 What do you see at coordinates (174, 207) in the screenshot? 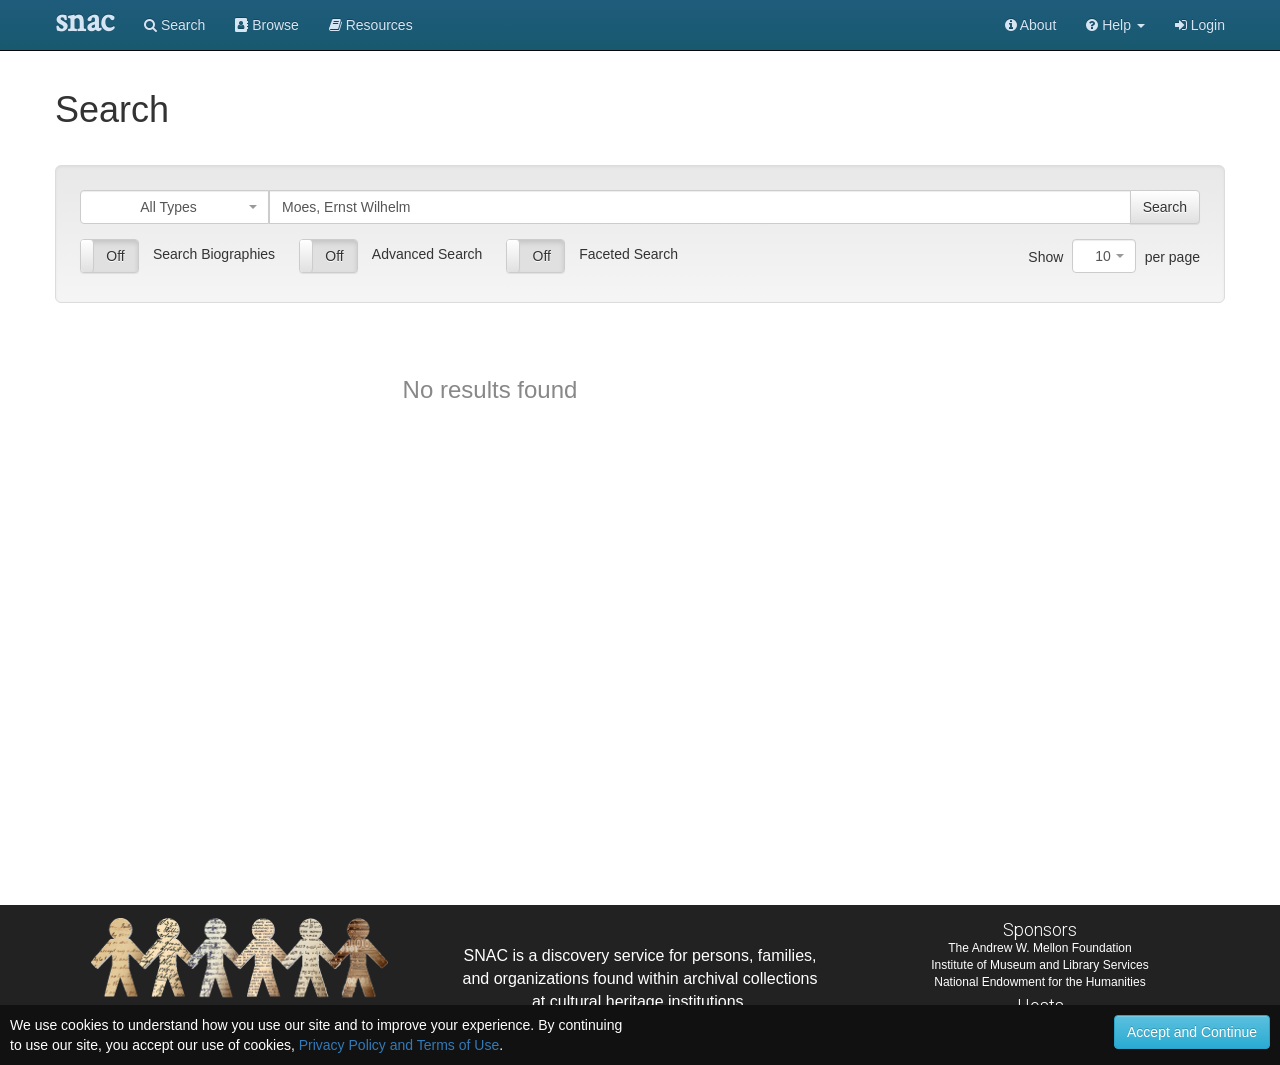
I see `[combobox]` at bounding box center [174, 207].